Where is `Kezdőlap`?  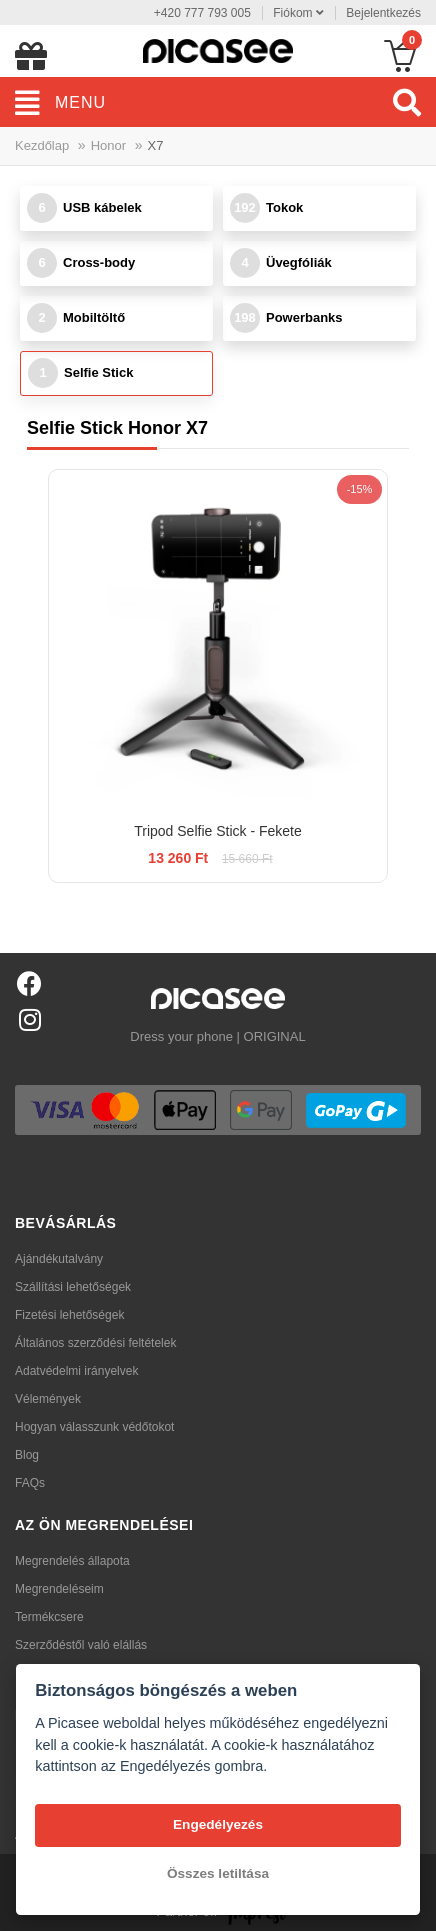
Kezdőlap is located at coordinates (42, 145).